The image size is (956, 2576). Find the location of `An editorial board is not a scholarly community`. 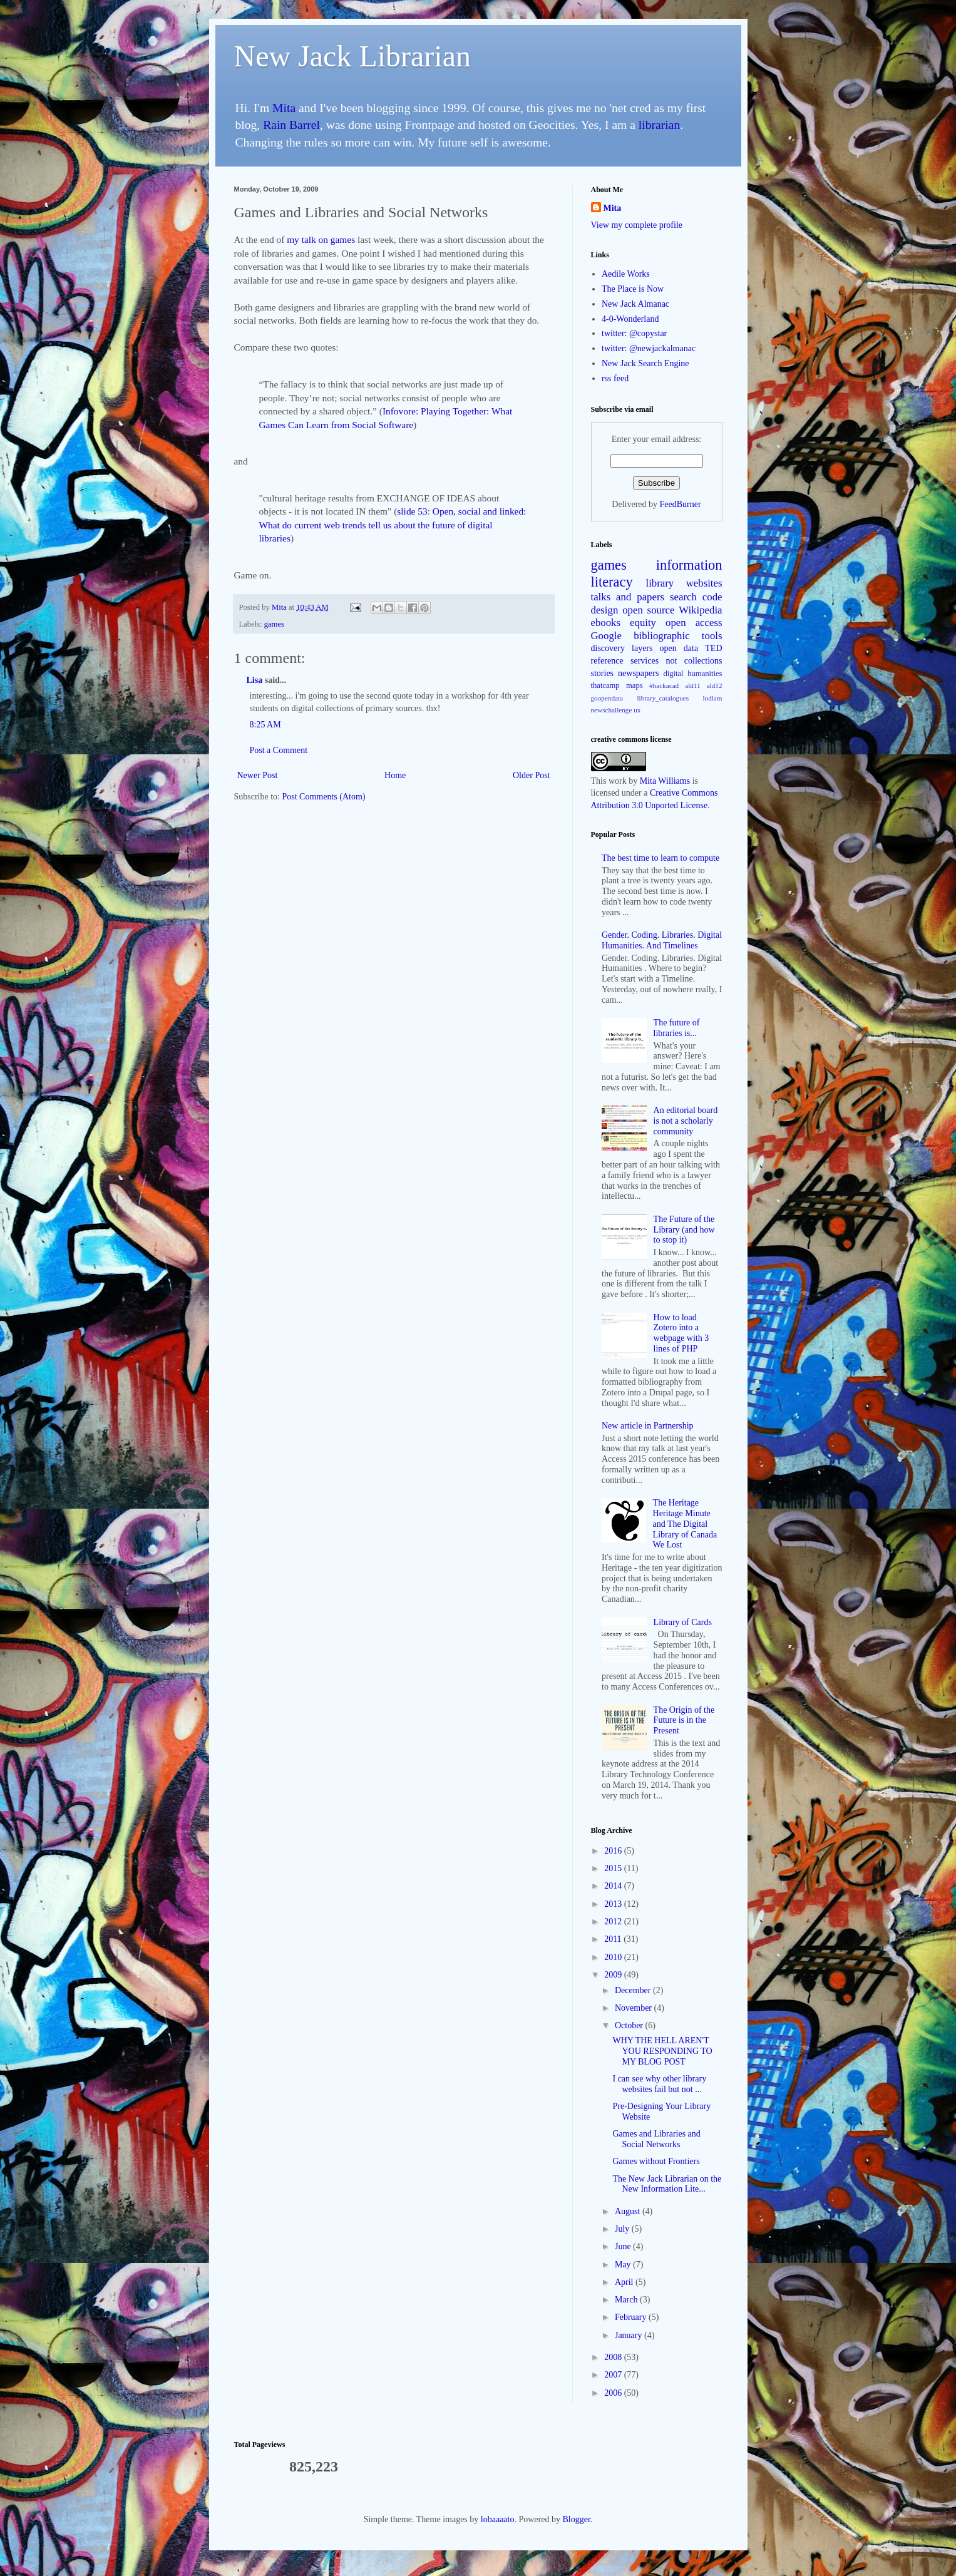

An editorial board is not a scholarly community is located at coordinates (686, 1121).